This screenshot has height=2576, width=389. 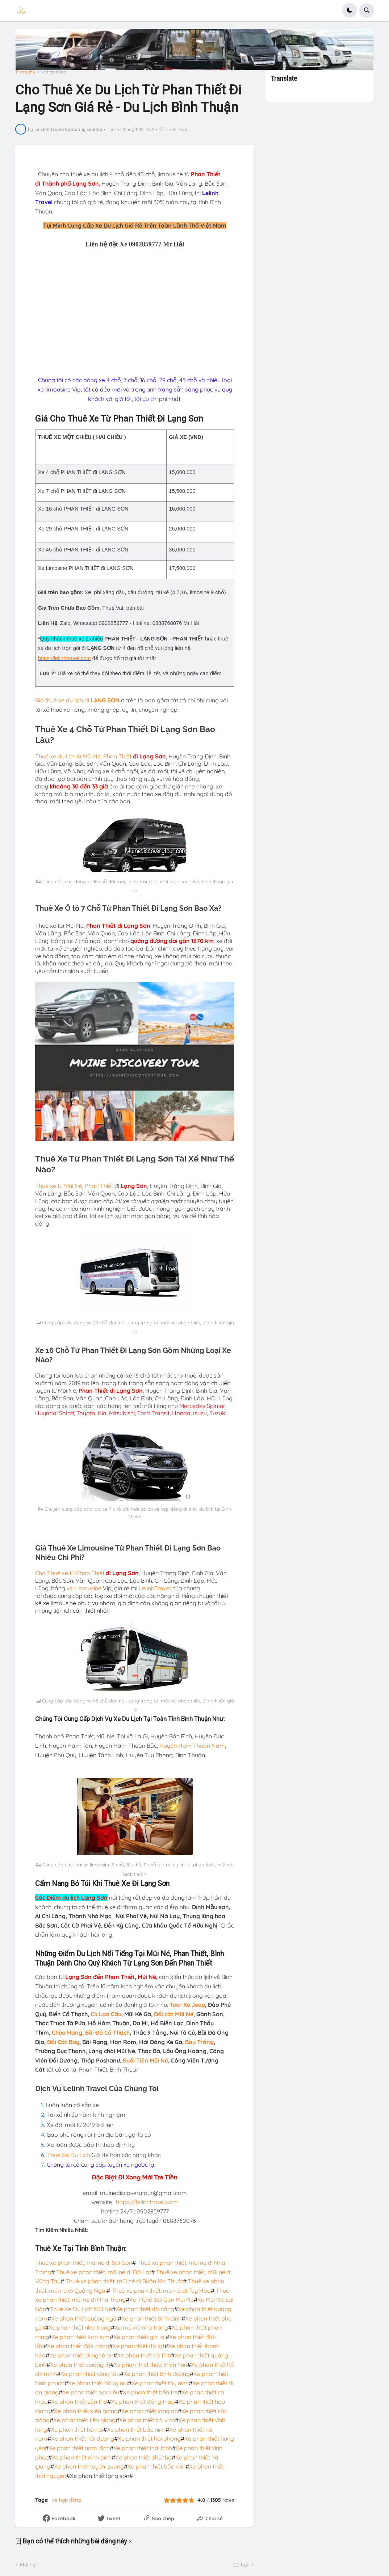 What do you see at coordinates (29, 2564) in the screenshot?
I see `Mới hơn` at bounding box center [29, 2564].